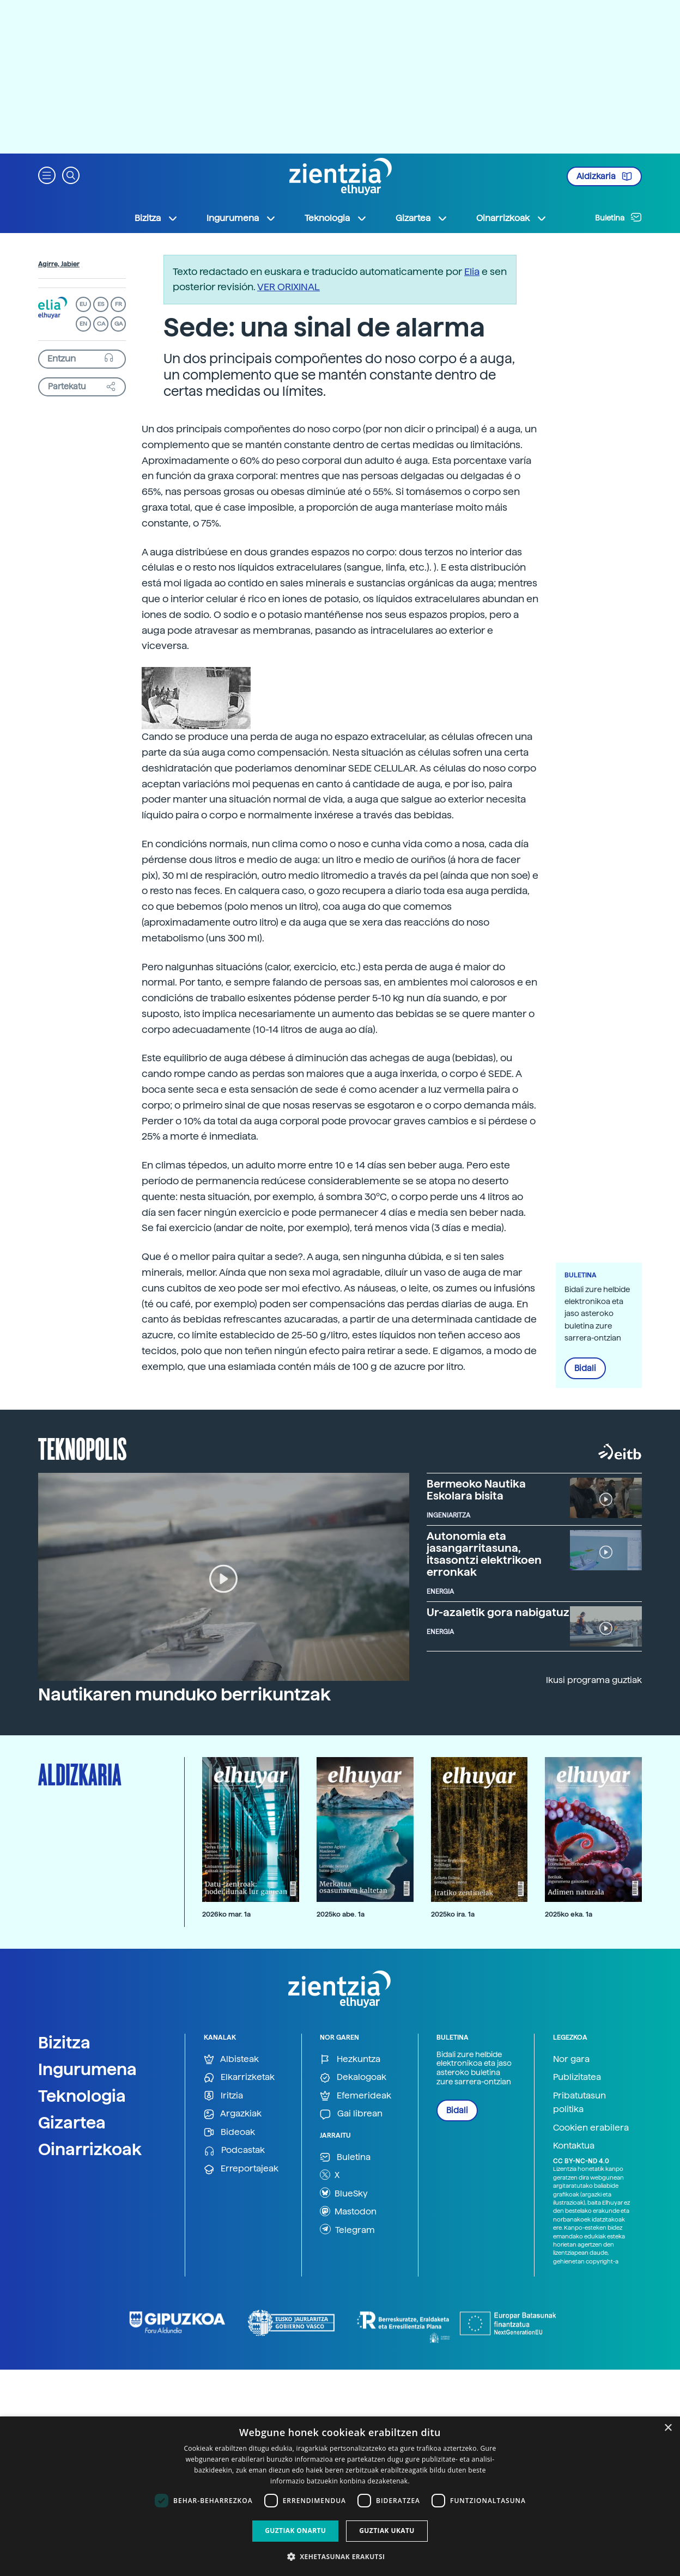 The image size is (680, 2576). I want to click on Elkarrizketak, so click(239, 2077).